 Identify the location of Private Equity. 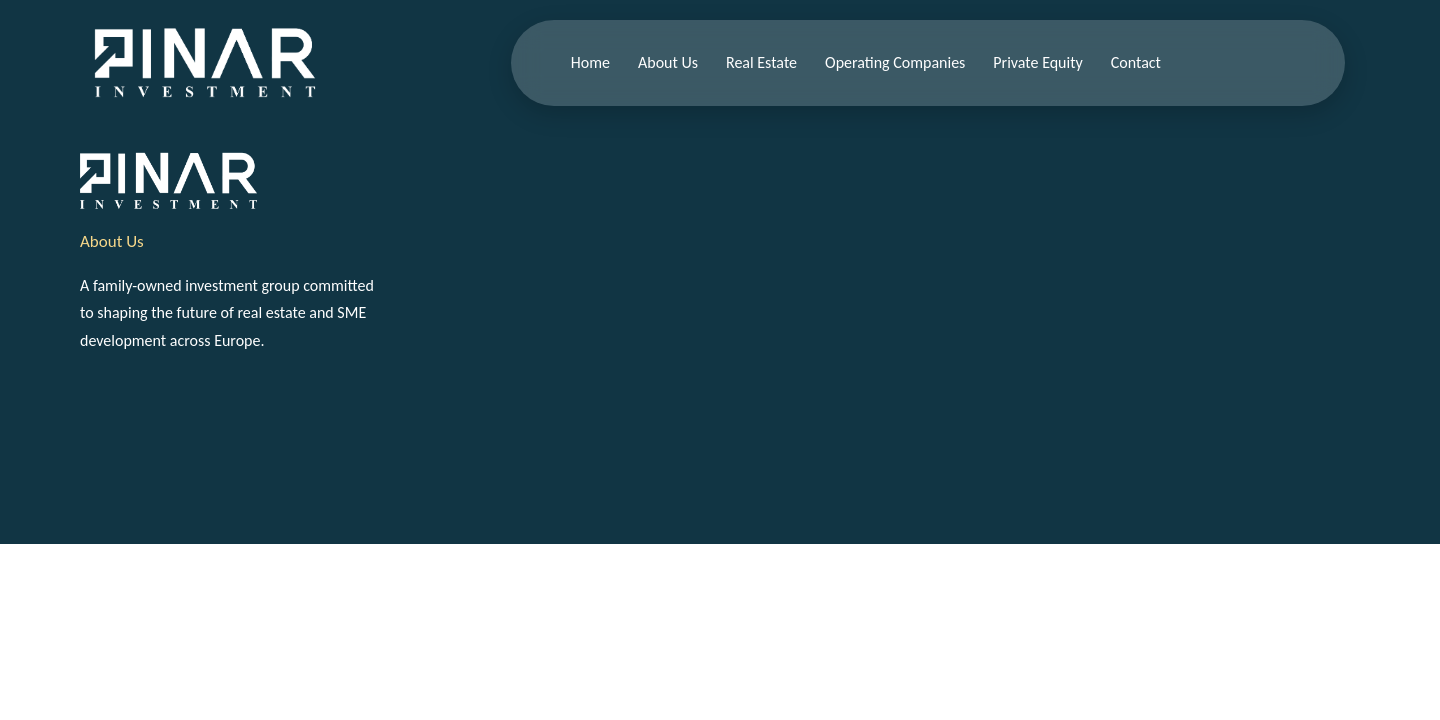
(1037, 62).